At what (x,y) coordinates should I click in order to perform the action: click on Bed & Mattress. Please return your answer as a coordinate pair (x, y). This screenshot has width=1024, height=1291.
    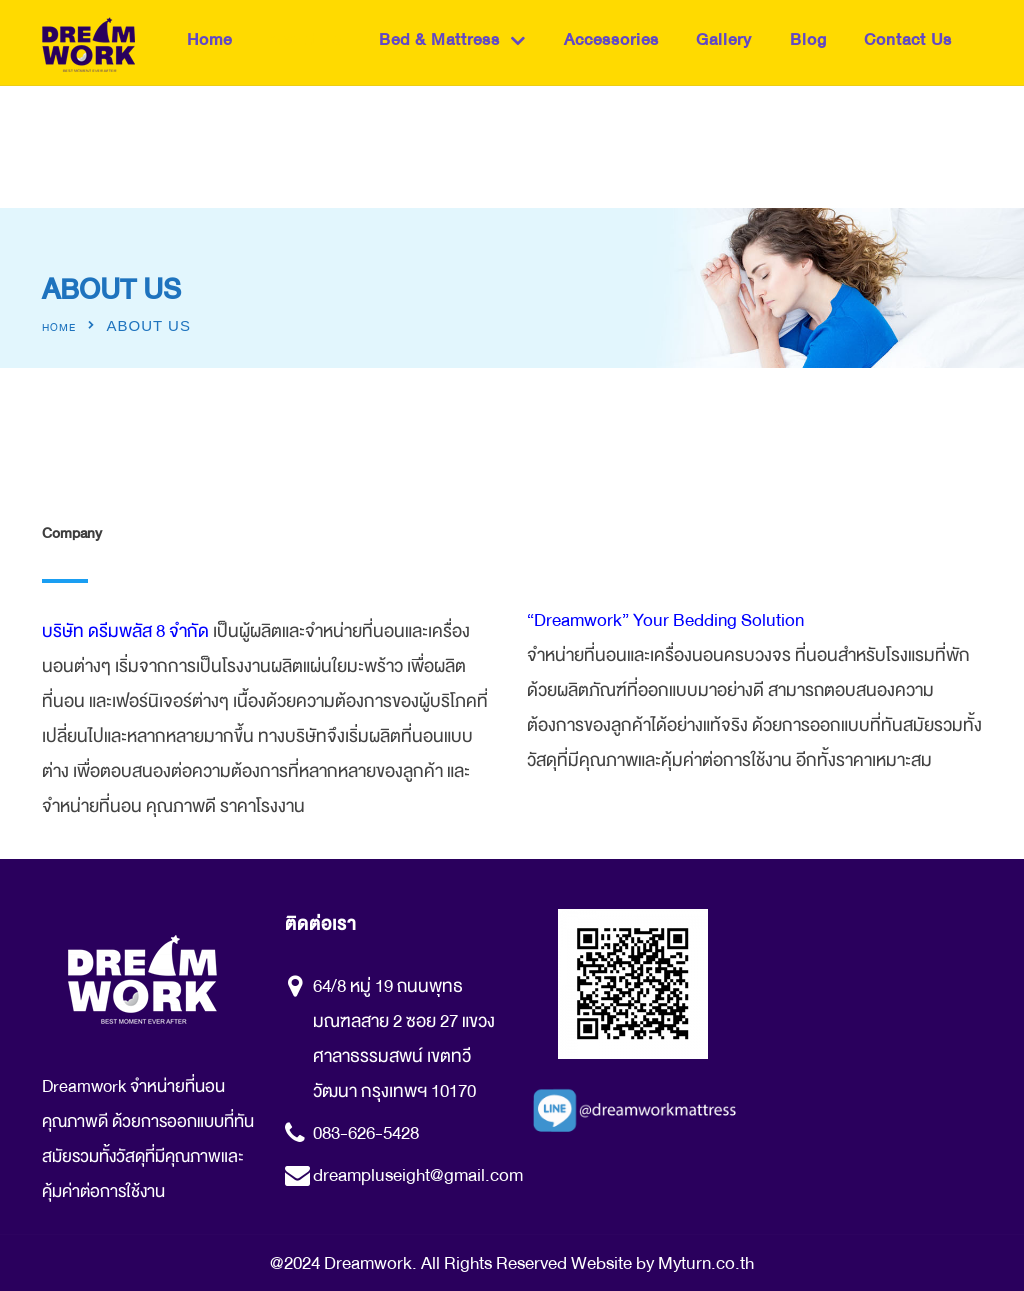
    Looking at the image, I should click on (439, 39).